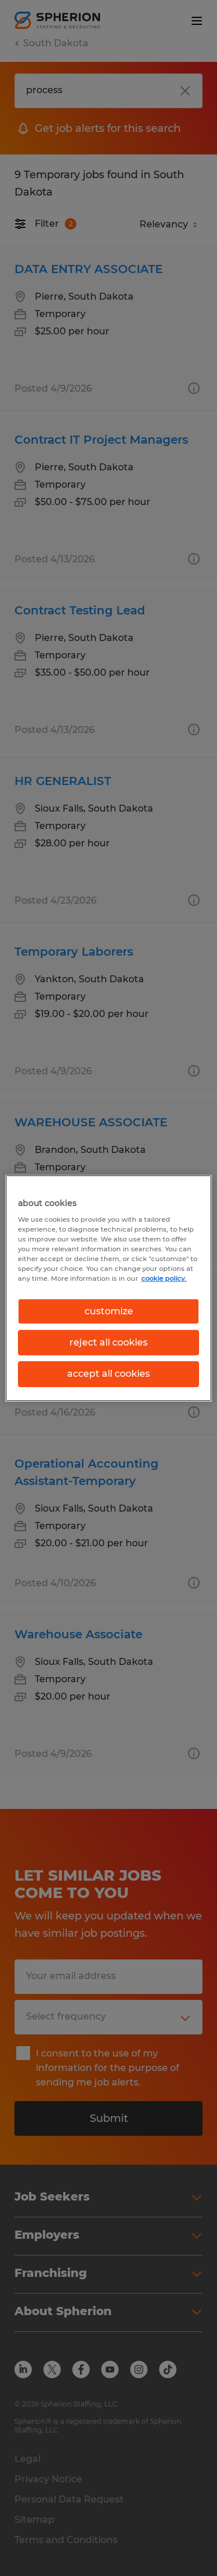  Describe the element at coordinates (108, 1287) in the screenshot. I see `[region]` at that location.